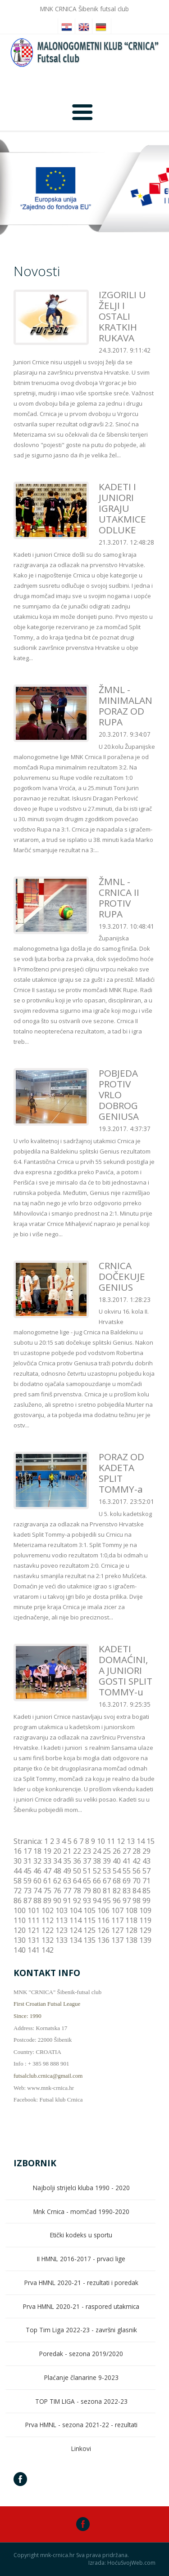 Image resolution: width=169 pixels, height=2576 pixels. I want to click on 41, so click(127, 1861).